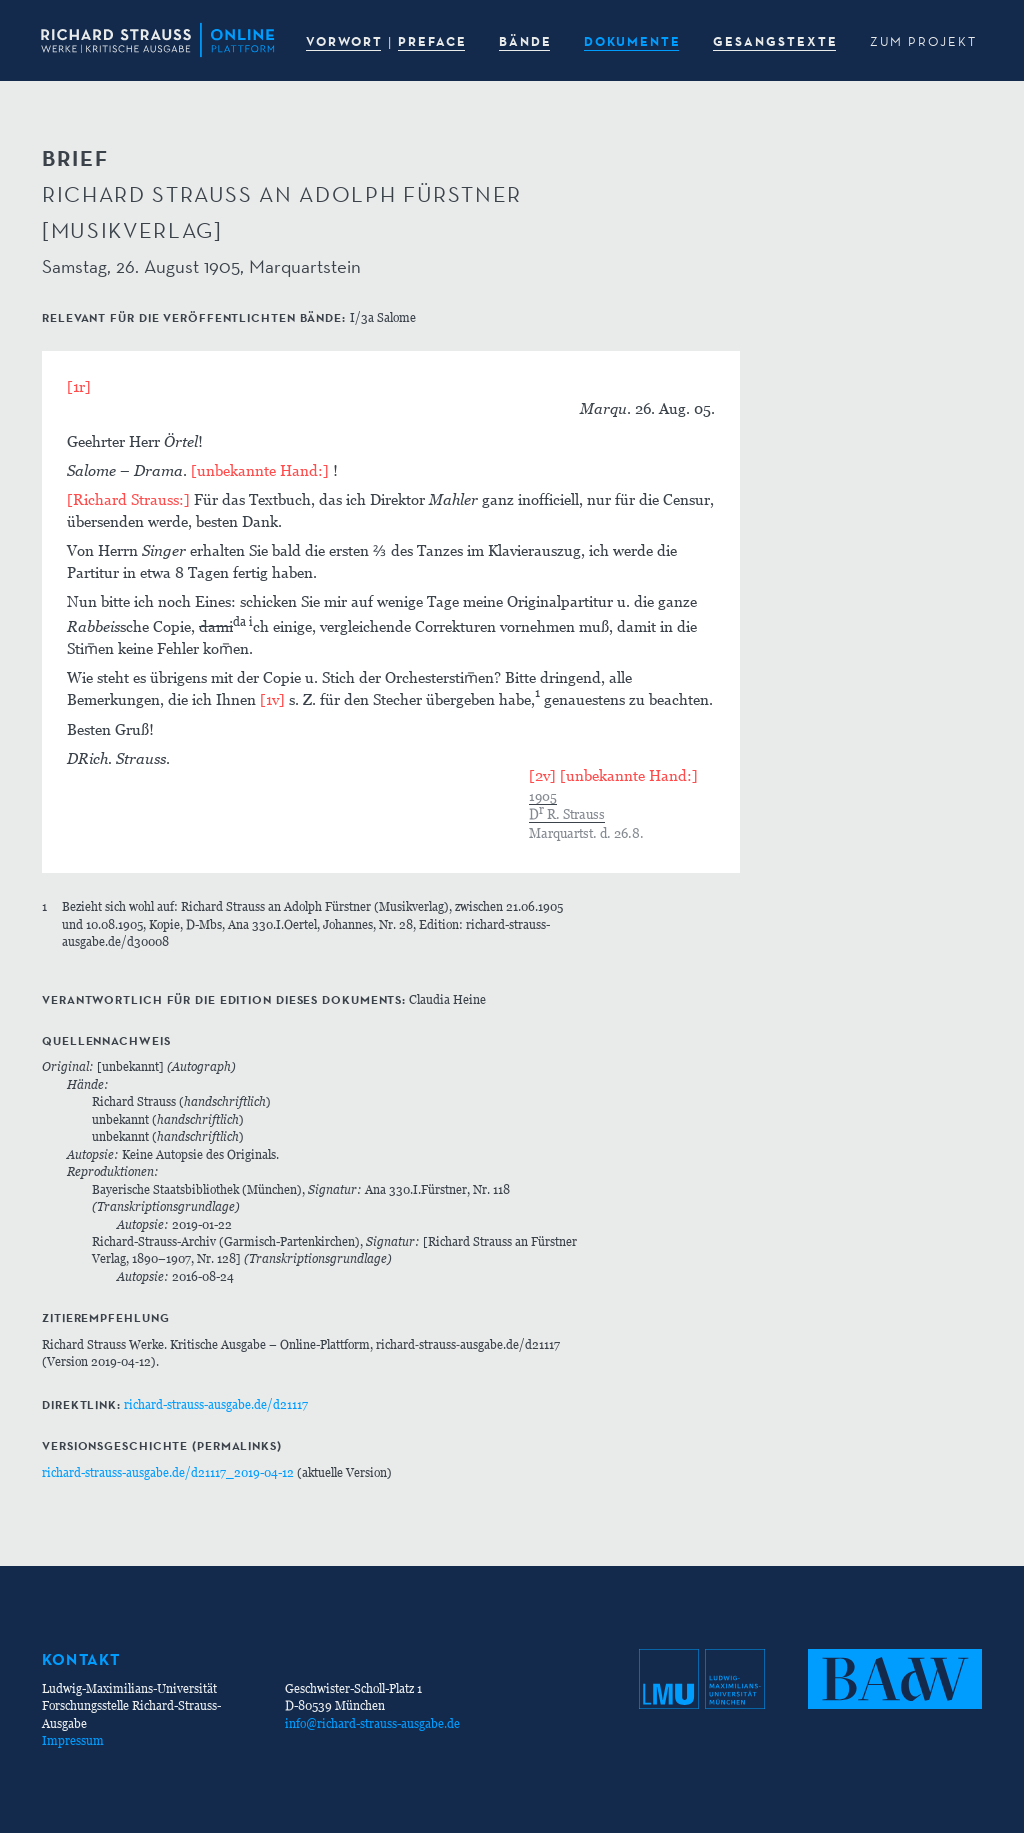  Describe the element at coordinates (216, 1404) in the screenshot. I see `richard-strauss-ausgabe.de/d21117` at that location.